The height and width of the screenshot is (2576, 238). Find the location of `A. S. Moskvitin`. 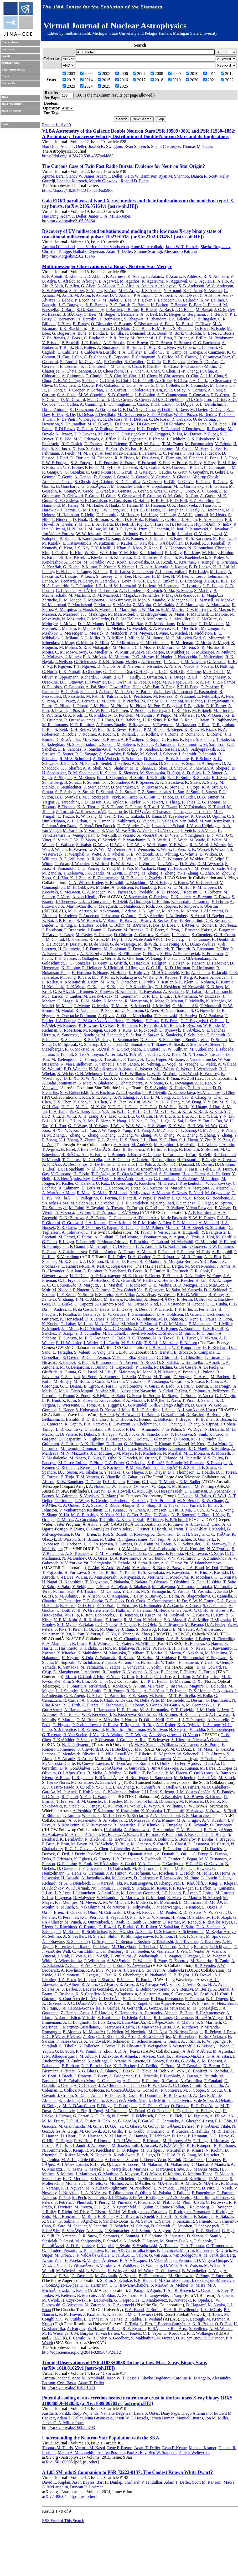

A. S. Moskvitin is located at coordinates (66, 1825).